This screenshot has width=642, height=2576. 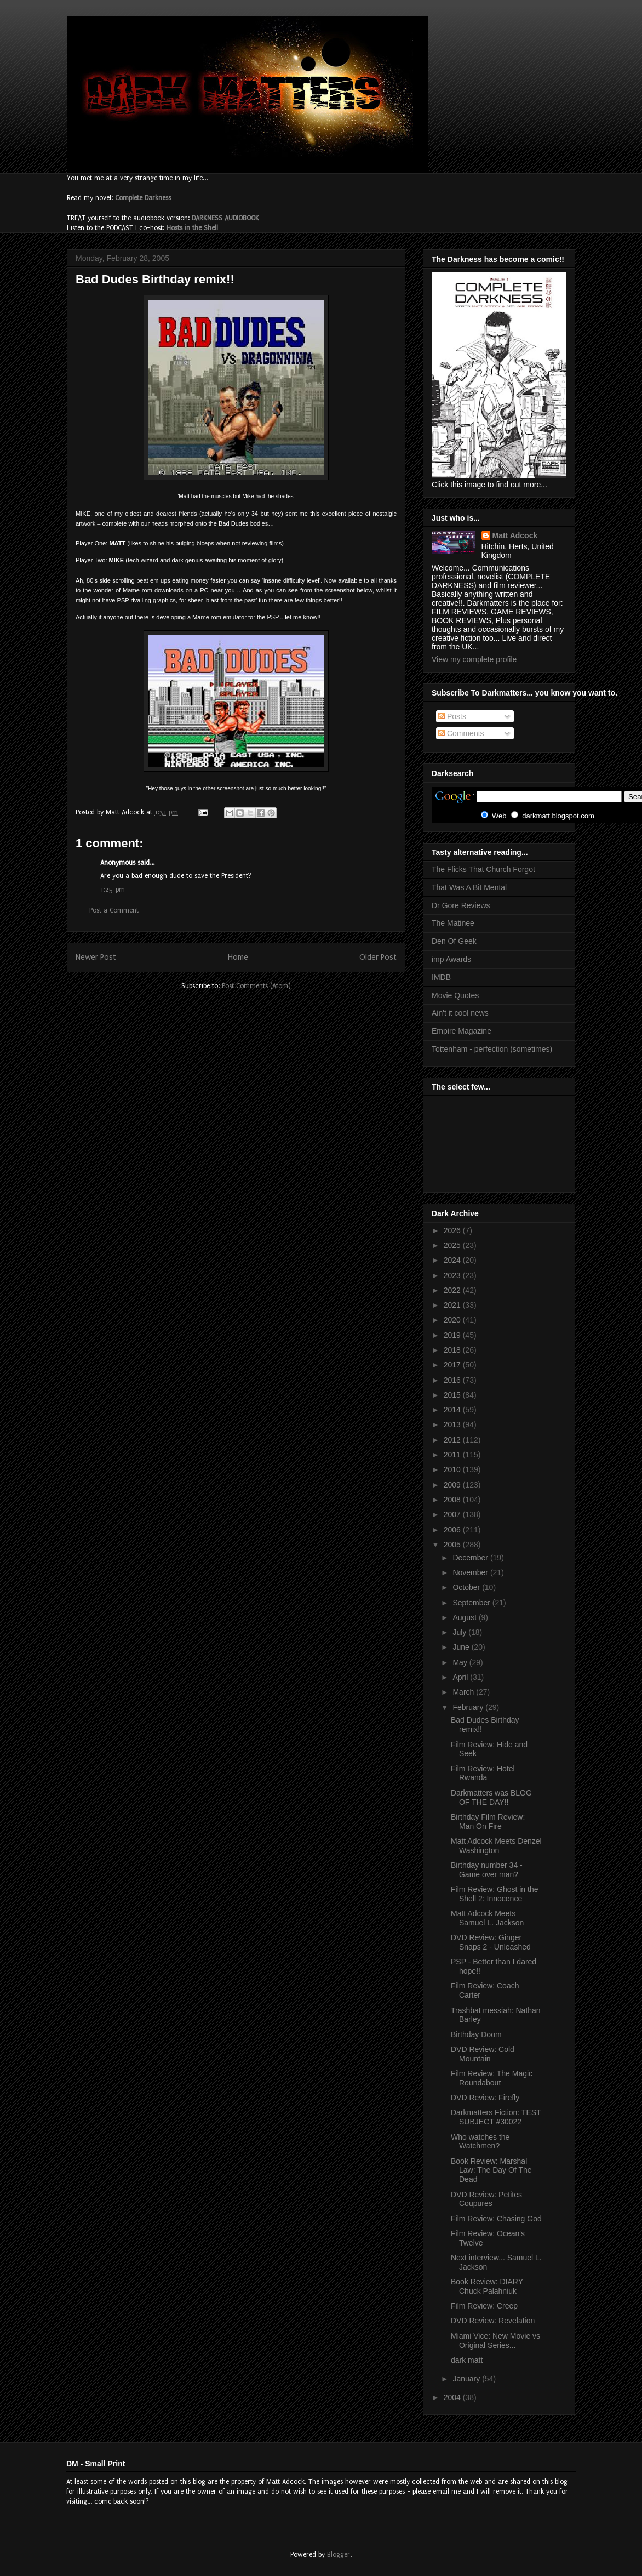 I want to click on 2017, so click(x=453, y=1364).